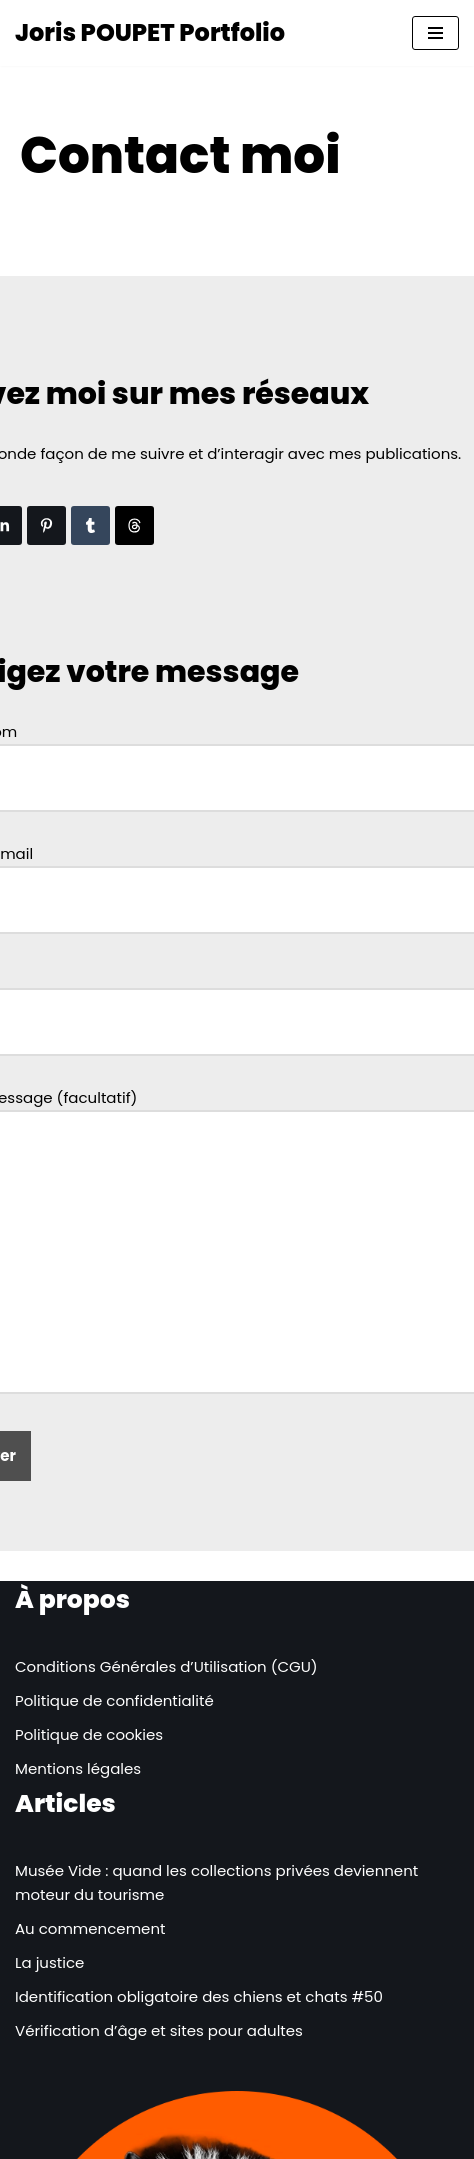 The height and width of the screenshot is (2159, 474). What do you see at coordinates (199, 1996) in the screenshot?
I see `Identification obligatoire des chiens et chats #50` at bounding box center [199, 1996].